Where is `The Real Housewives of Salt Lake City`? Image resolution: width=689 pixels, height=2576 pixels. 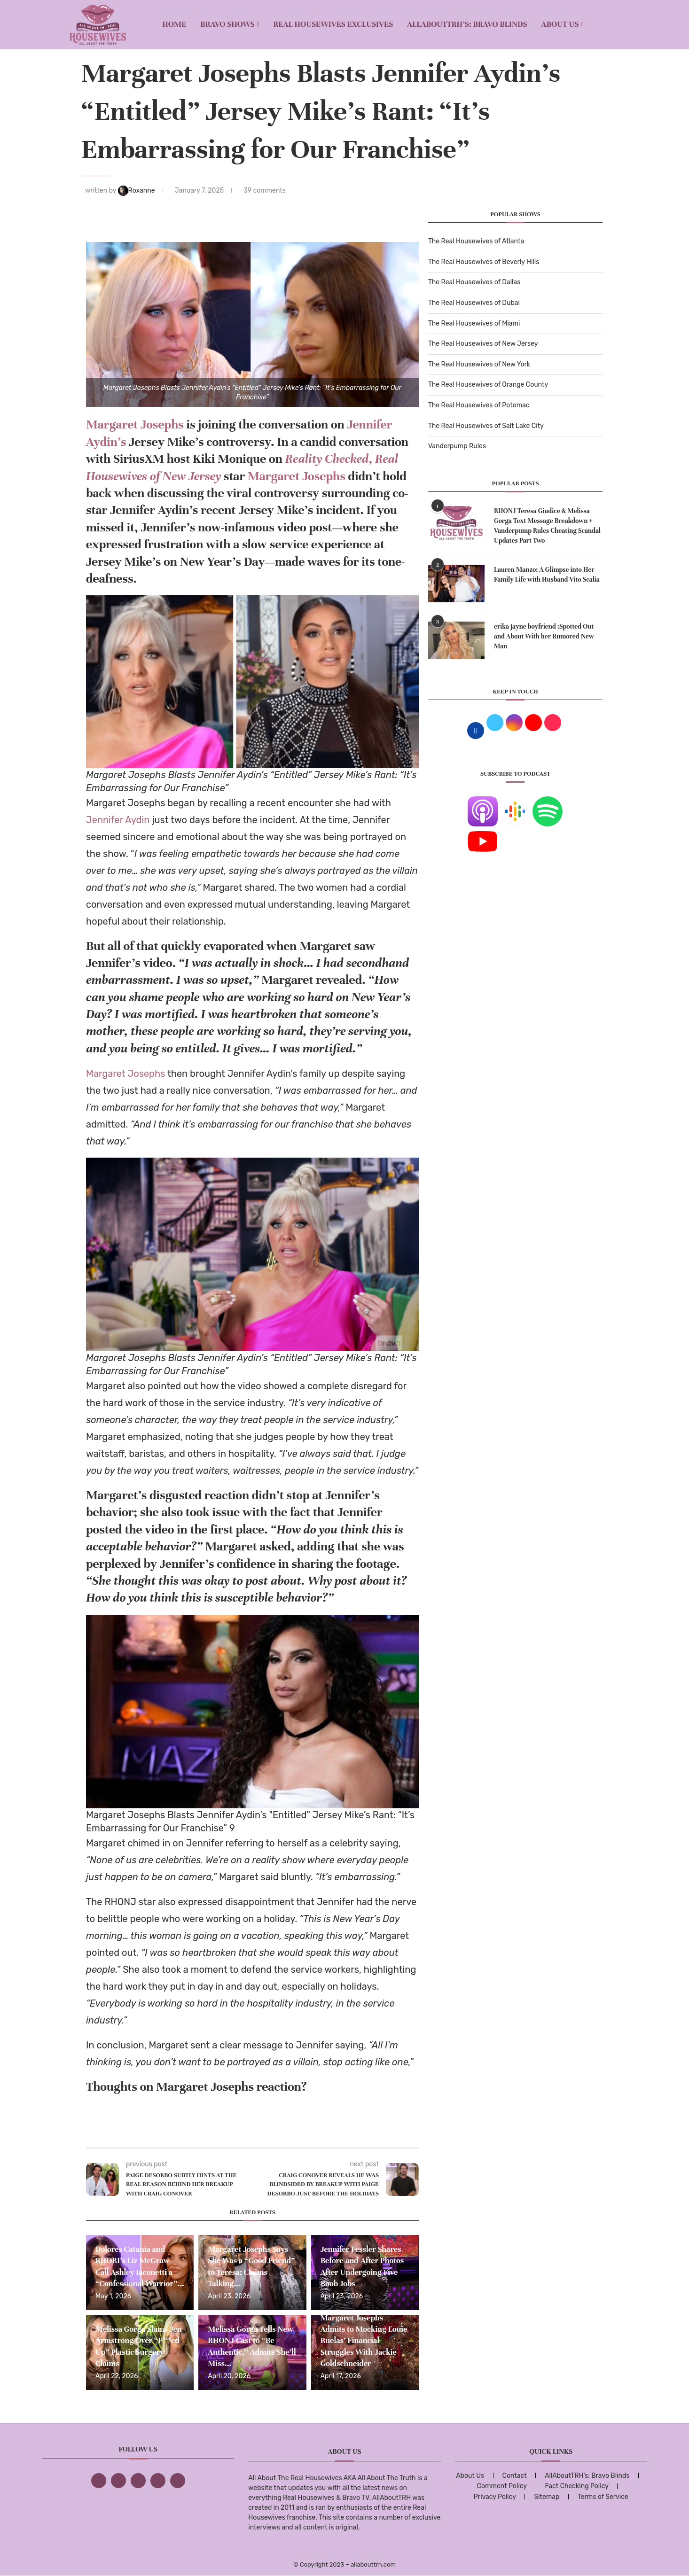
The Real Housewives of Salt Lake City is located at coordinates (486, 426).